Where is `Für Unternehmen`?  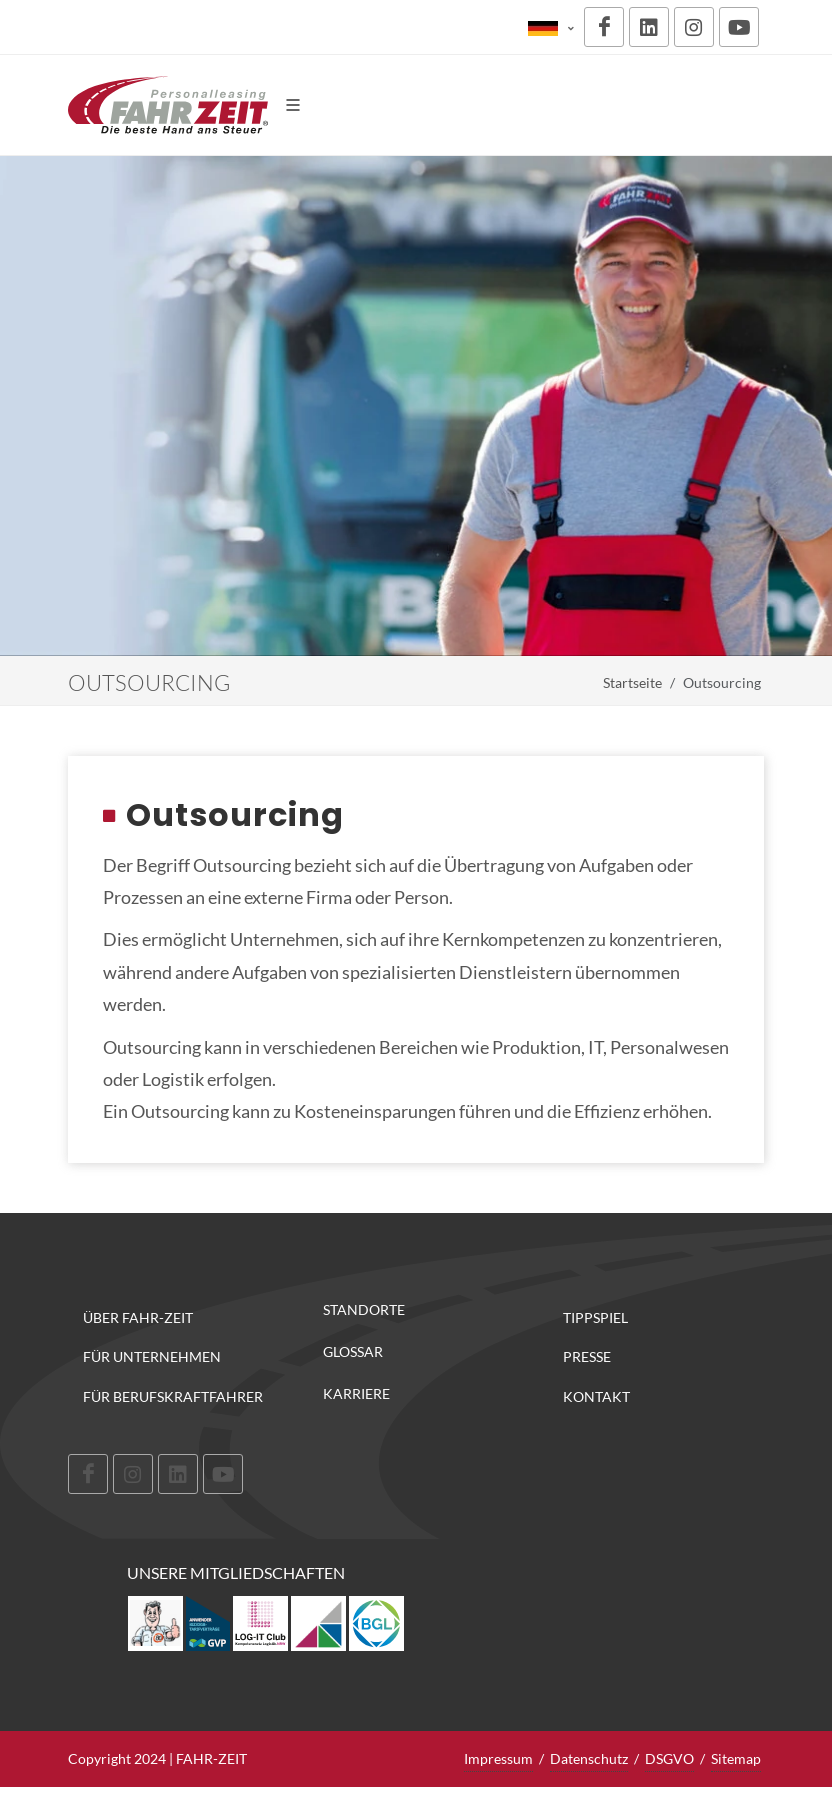 Für Unternehmen is located at coordinates (152, 1356).